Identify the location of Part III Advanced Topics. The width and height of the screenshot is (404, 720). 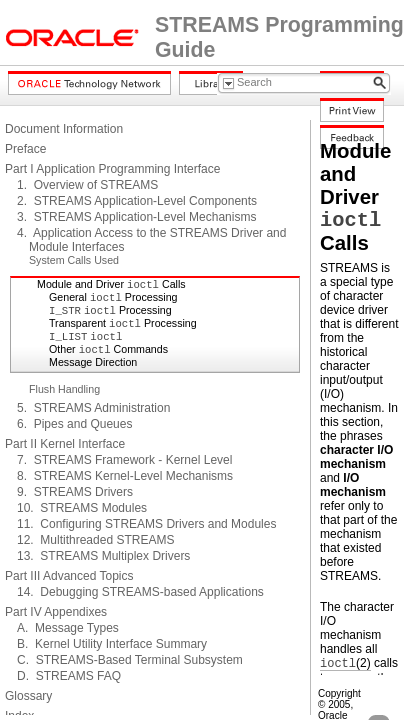
(69, 576).